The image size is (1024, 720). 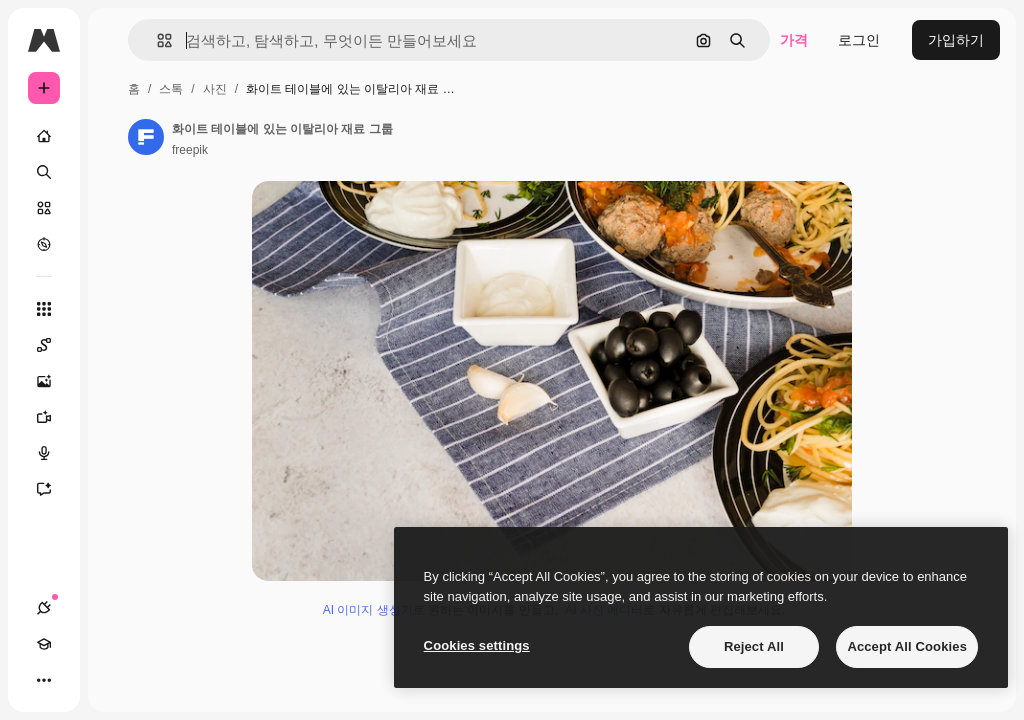 What do you see at coordinates (44, 608) in the screenshot?
I see `[연결]` at bounding box center [44, 608].